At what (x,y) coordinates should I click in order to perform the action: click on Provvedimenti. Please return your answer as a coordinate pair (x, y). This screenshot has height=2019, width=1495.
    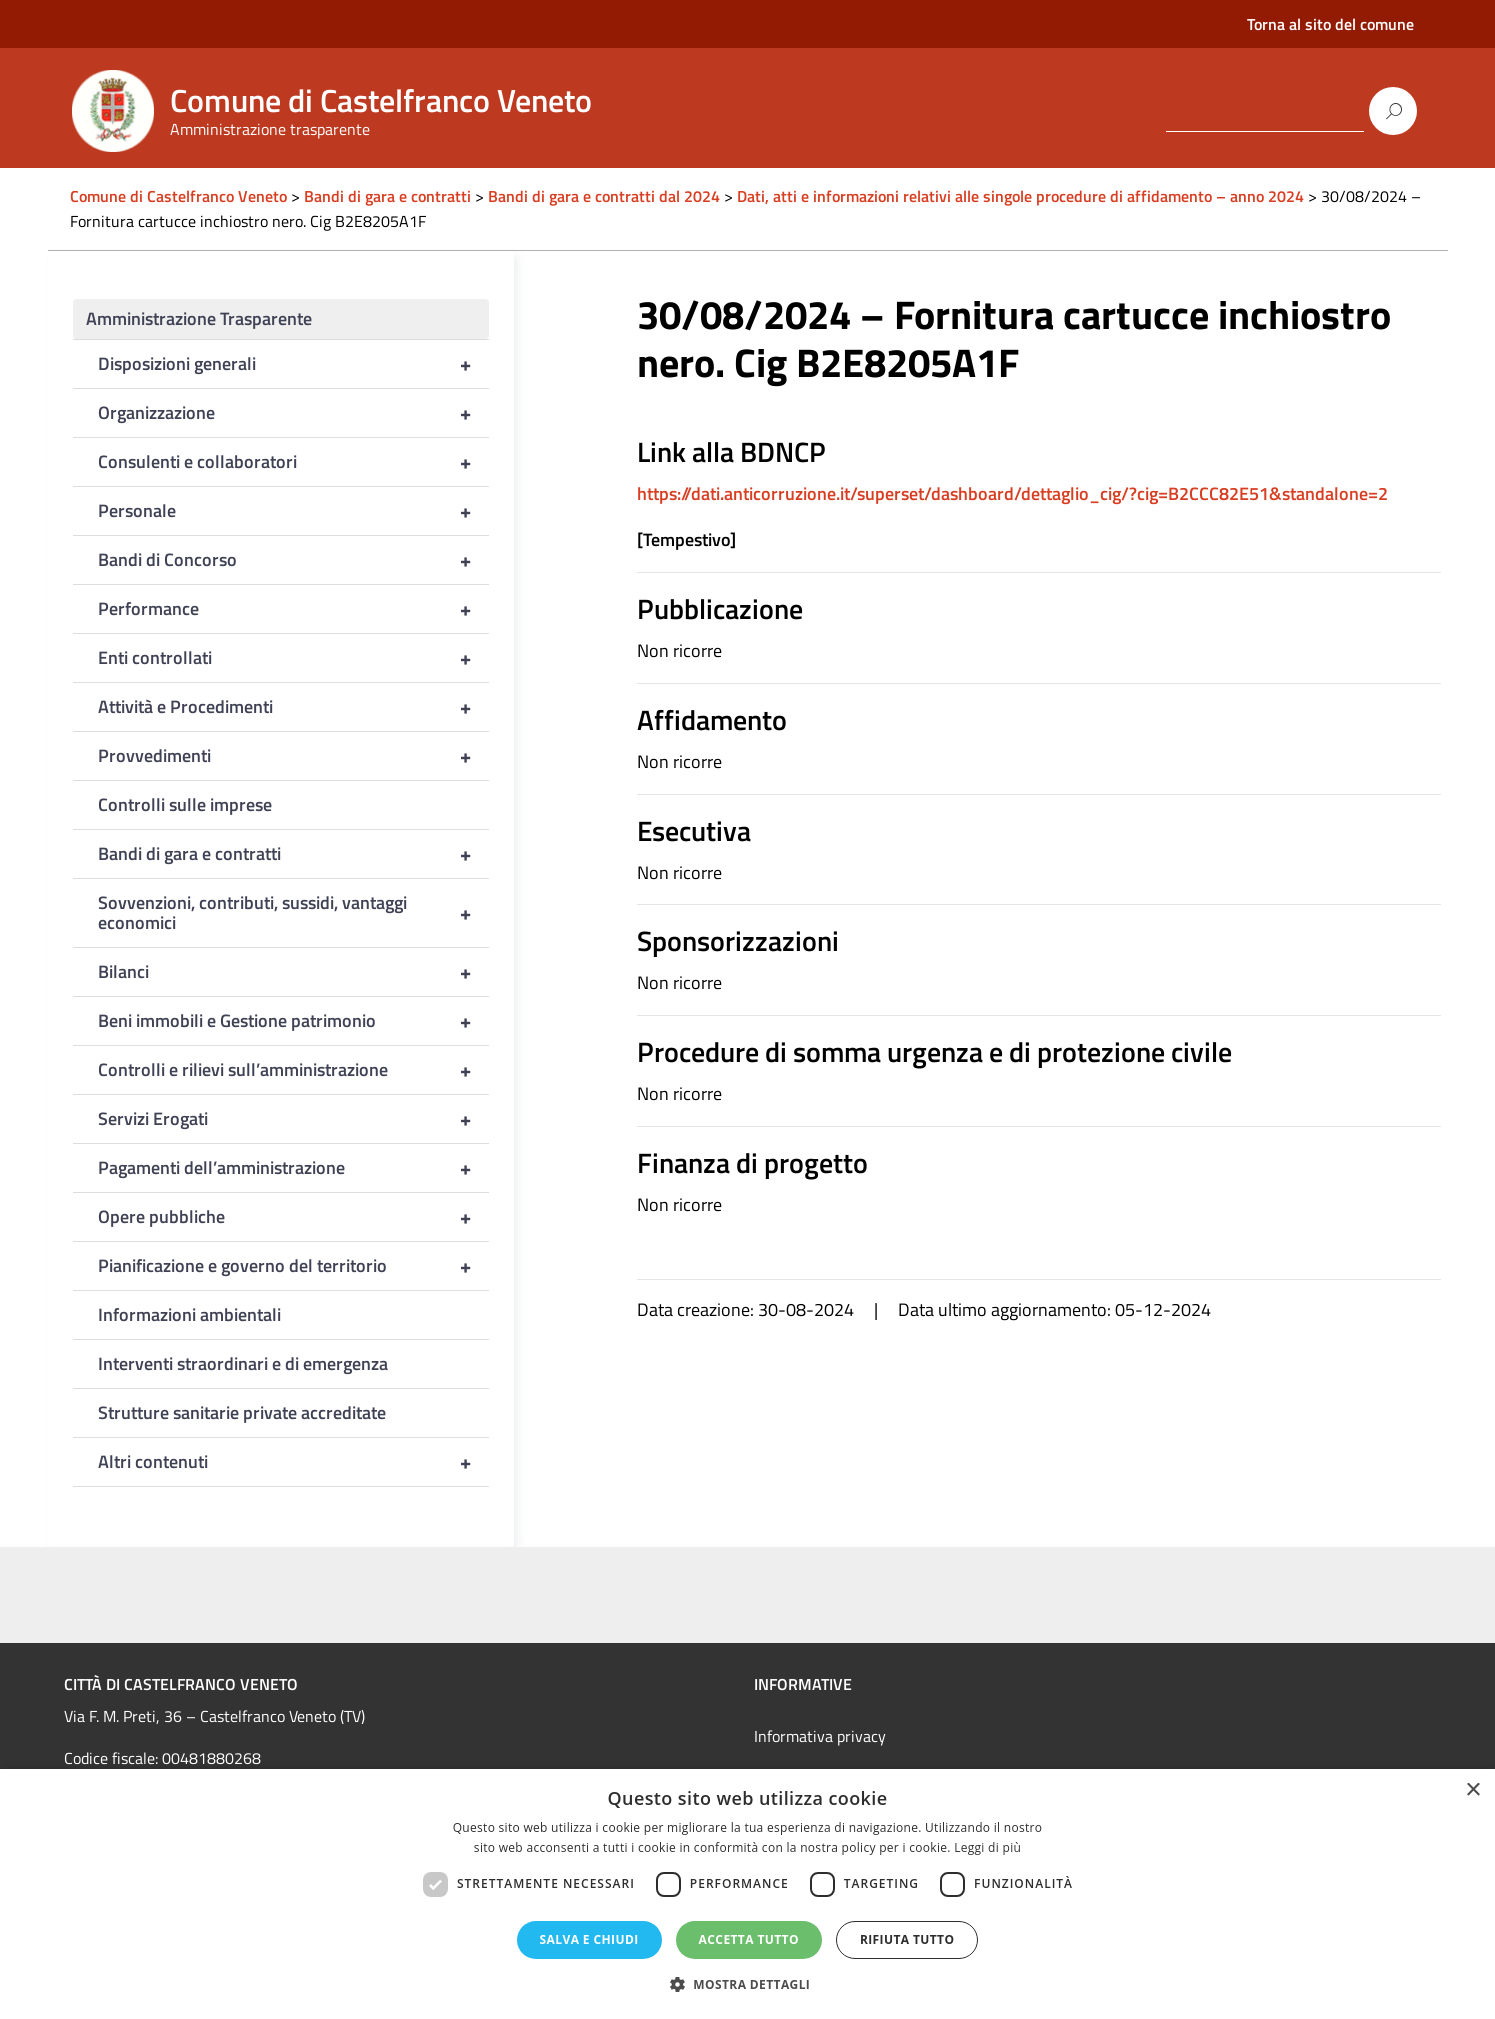
    Looking at the image, I should click on (294, 756).